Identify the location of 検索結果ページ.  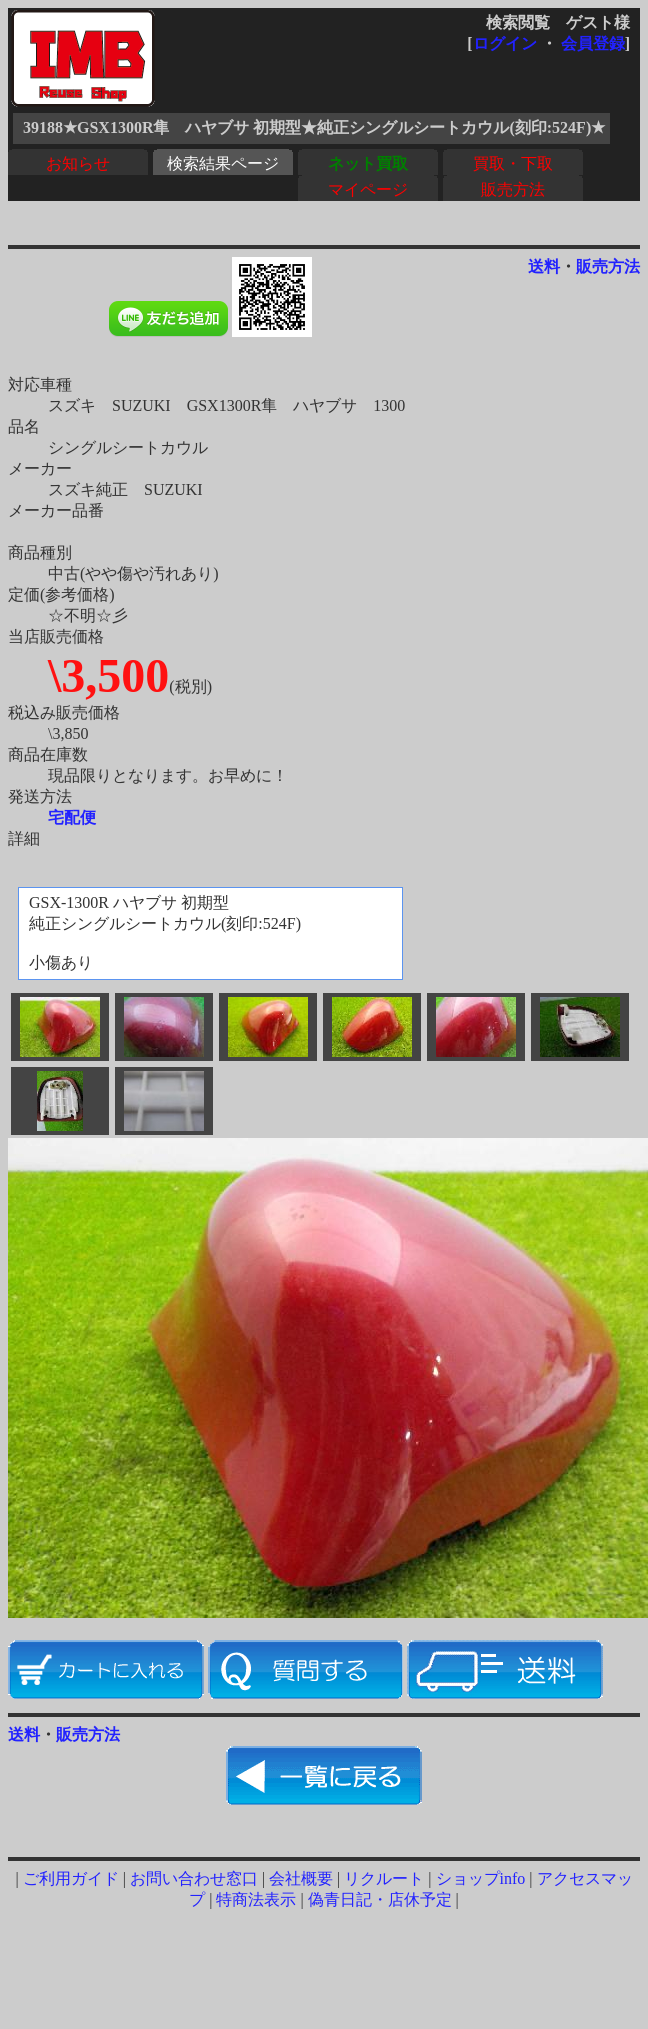
(223, 163).